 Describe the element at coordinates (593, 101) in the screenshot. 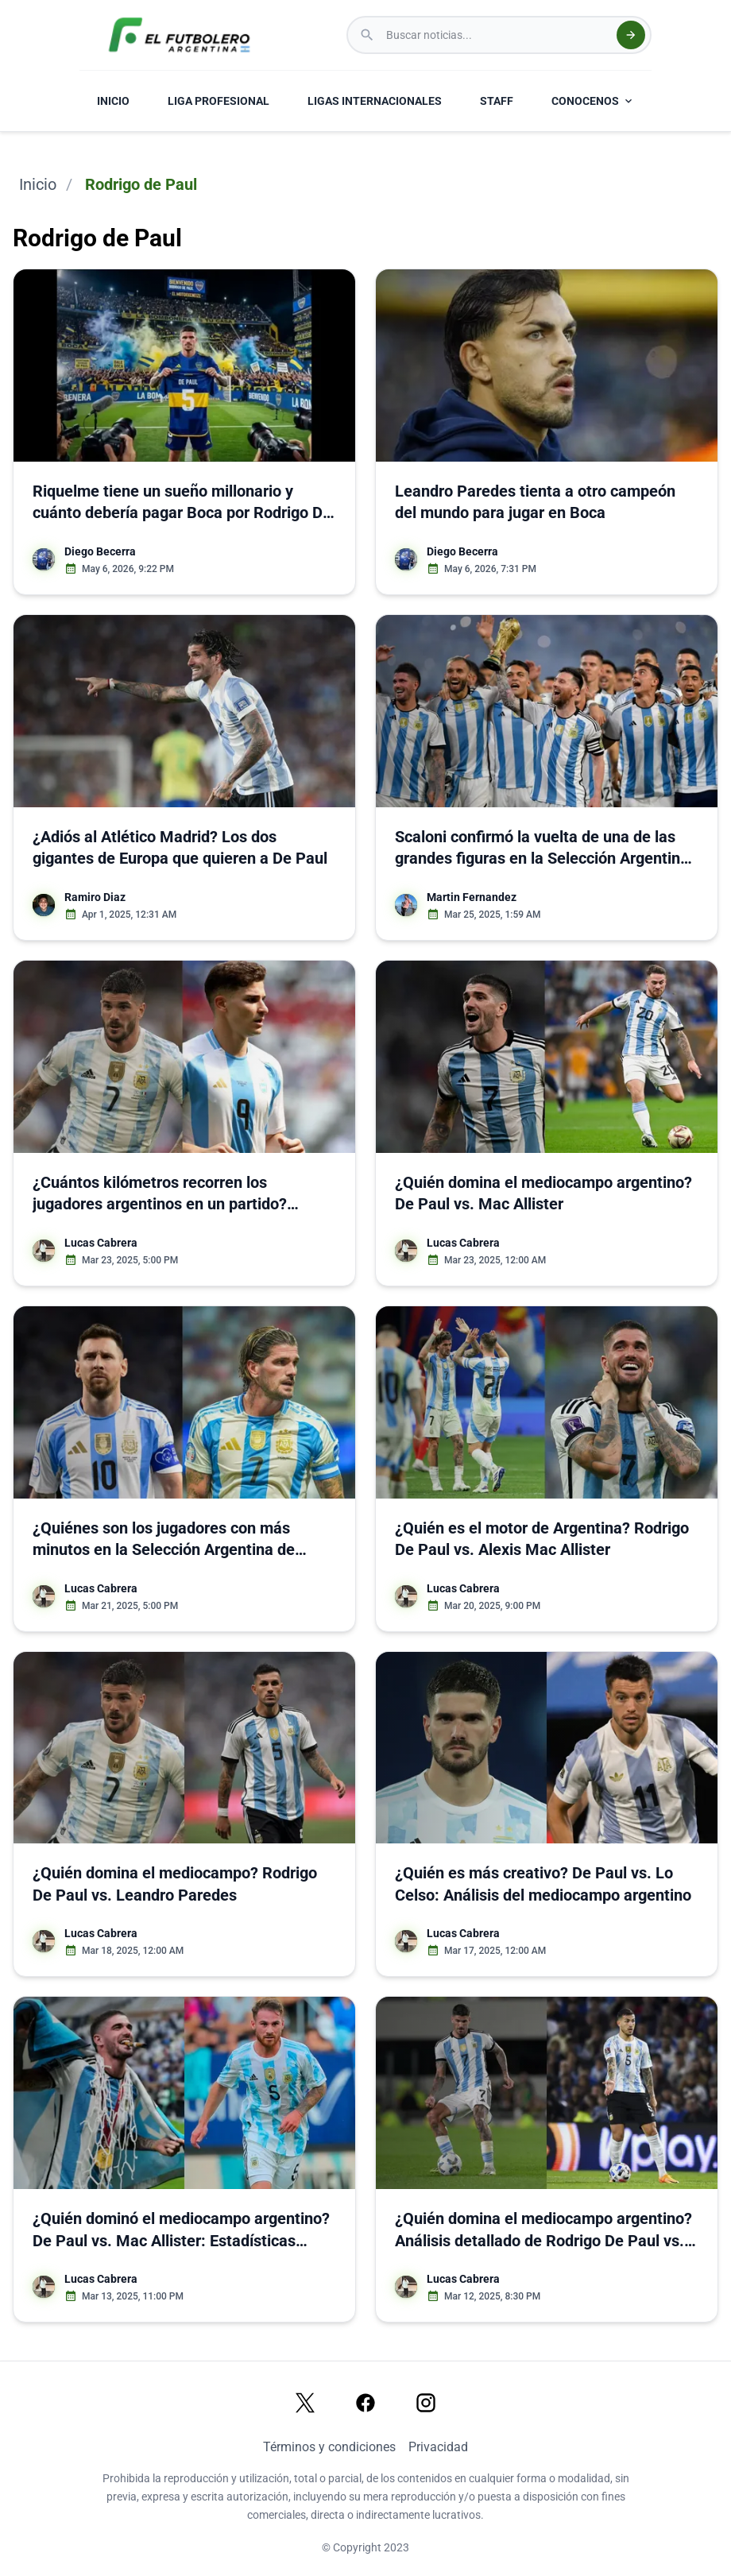

I see `CONOCENOS` at that location.